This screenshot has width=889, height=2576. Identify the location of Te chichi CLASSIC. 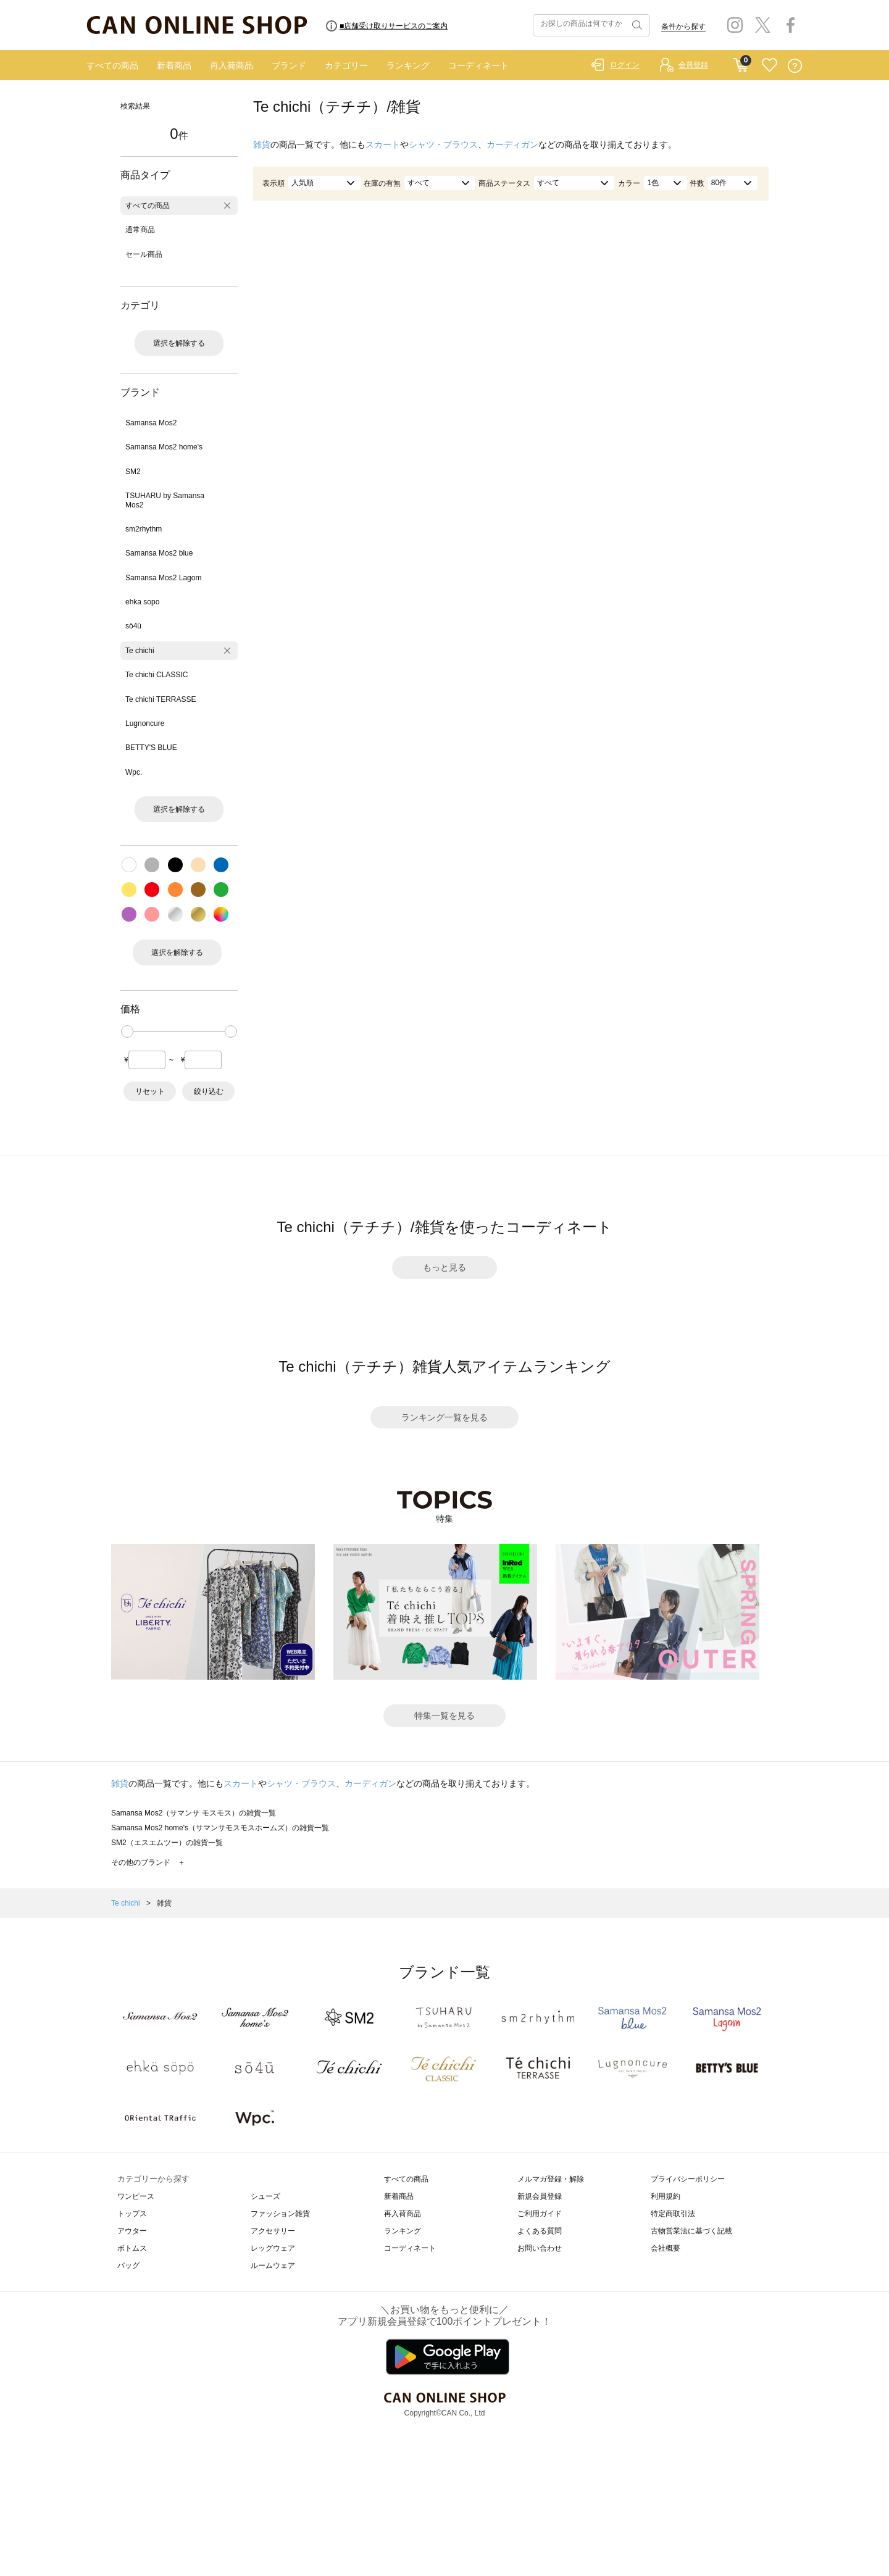
(156, 674).